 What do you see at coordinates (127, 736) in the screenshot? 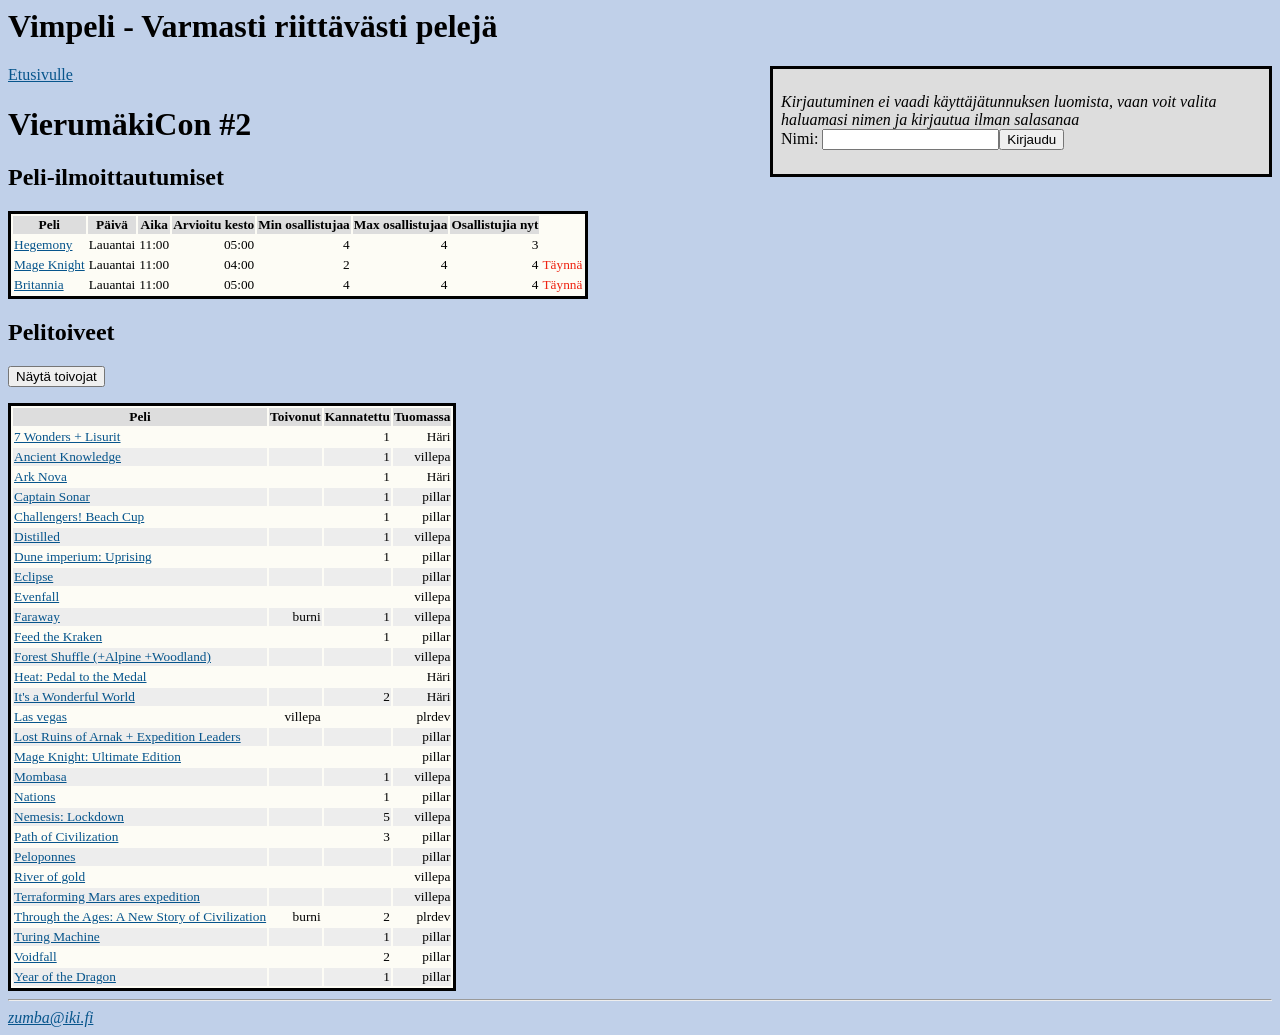
I see `Lost Ruins of Arnak + Expedition Leaders` at bounding box center [127, 736].